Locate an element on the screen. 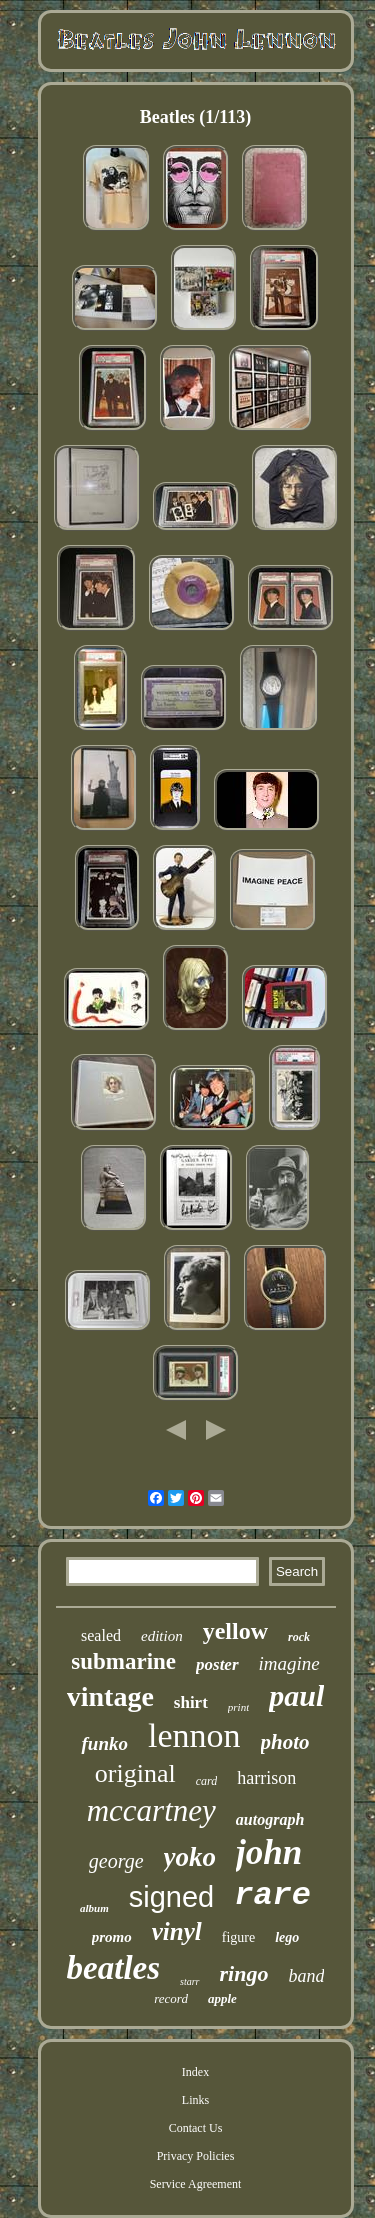 This screenshot has height=2218, width=375. mccartney is located at coordinates (151, 1810).